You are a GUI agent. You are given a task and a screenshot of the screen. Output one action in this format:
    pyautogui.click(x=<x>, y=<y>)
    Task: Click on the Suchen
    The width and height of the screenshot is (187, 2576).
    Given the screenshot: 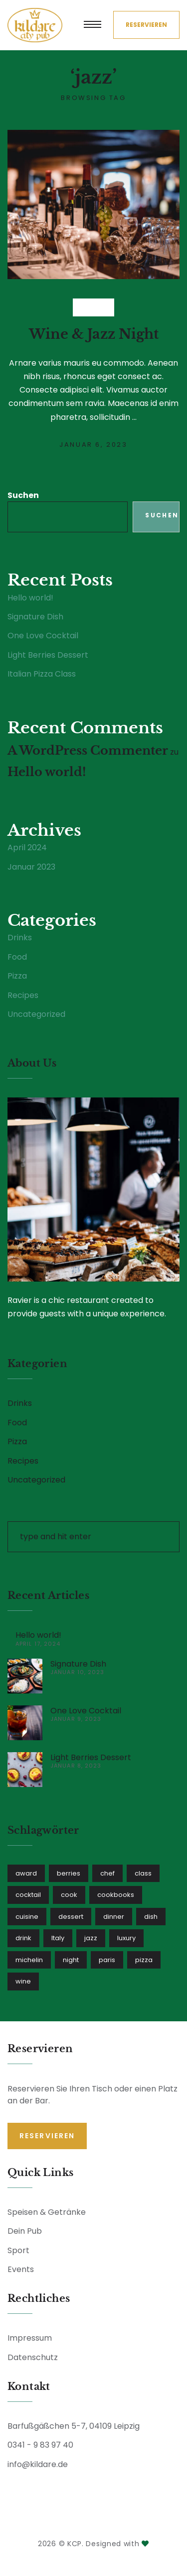 What is the action you would take?
    pyautogui.click(x=23, y=495)
    